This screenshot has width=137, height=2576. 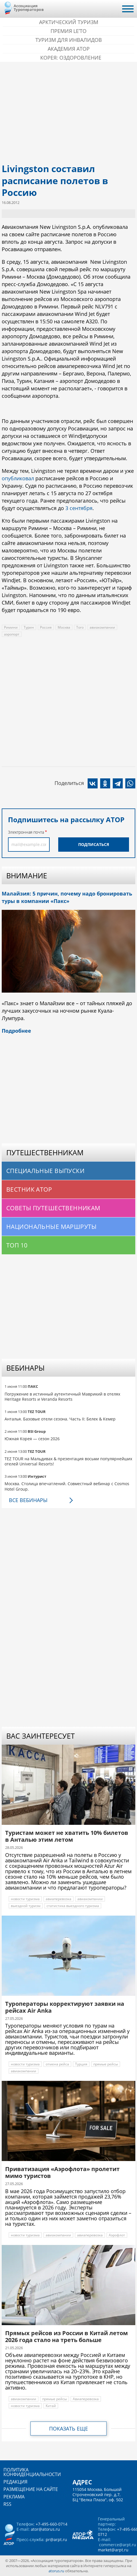 I want to click on Москва, so click(x=64, y=627).